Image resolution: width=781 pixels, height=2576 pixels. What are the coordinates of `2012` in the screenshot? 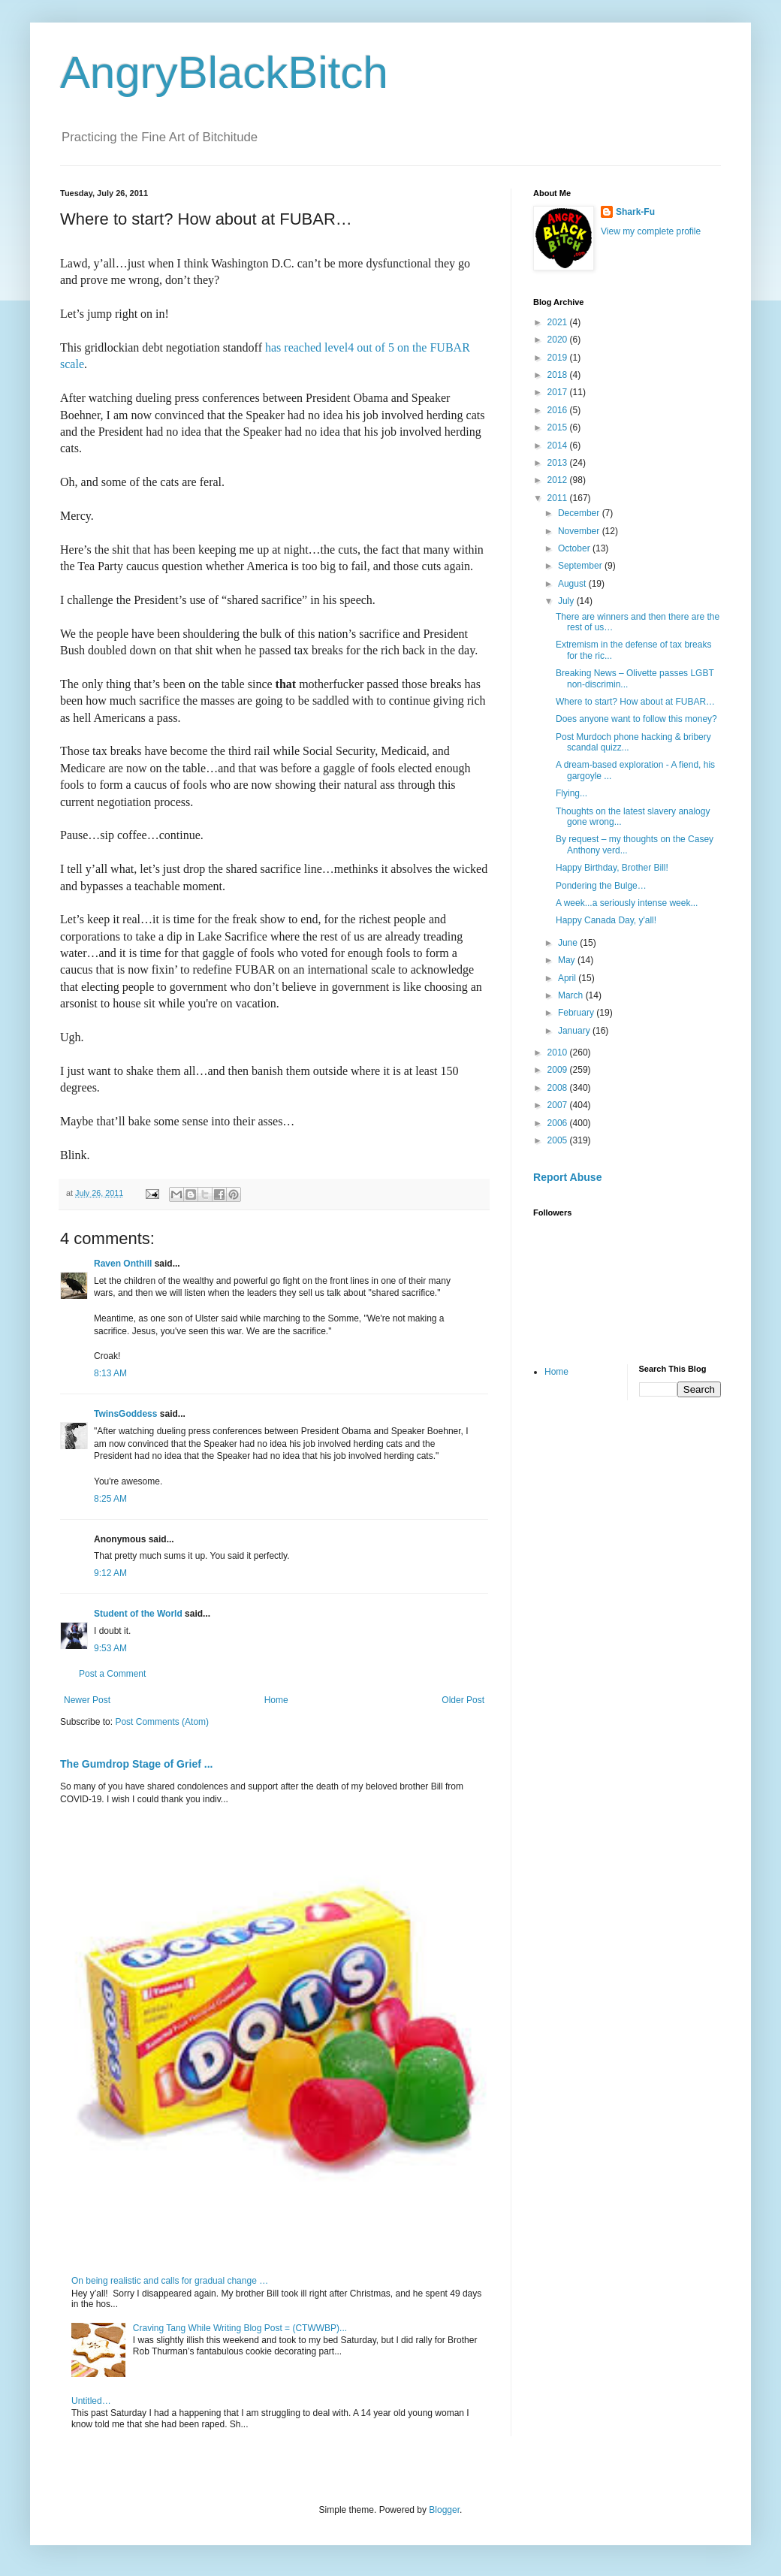 It's located at (558, 480).